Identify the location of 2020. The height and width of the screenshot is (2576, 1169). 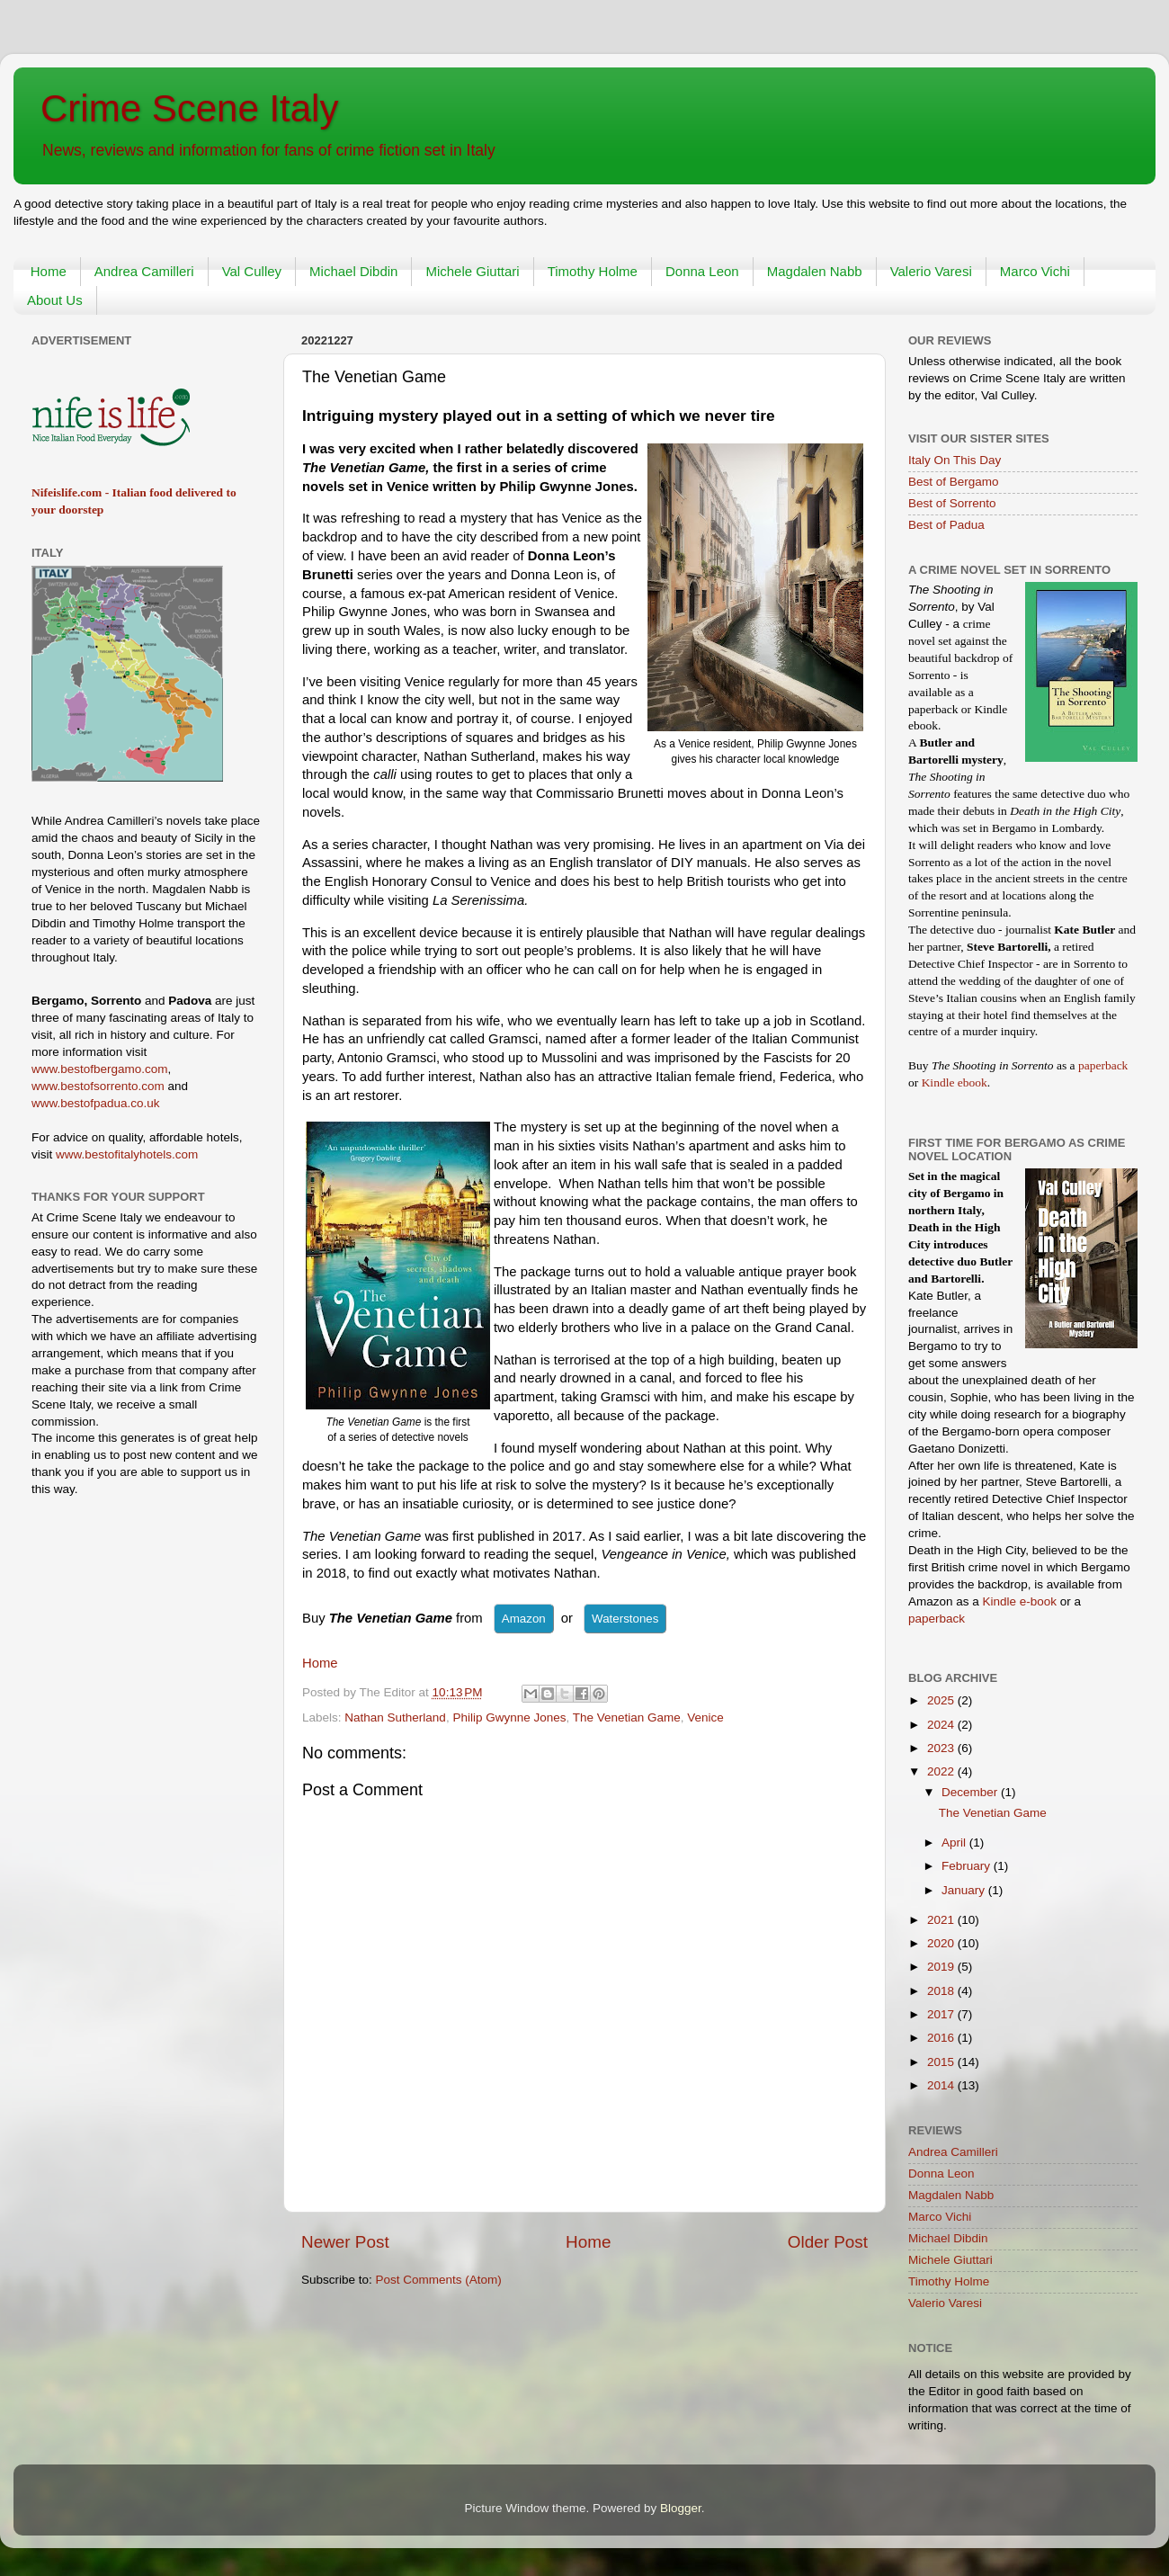
(942, 1943).